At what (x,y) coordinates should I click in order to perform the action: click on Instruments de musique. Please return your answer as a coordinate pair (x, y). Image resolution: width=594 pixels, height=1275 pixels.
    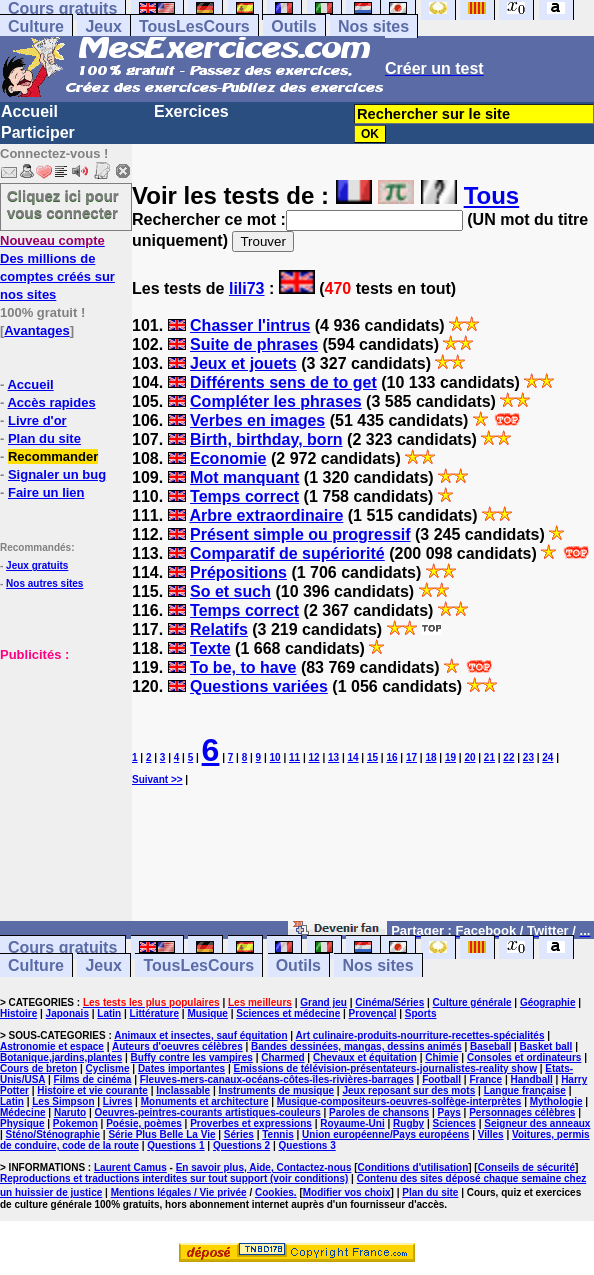
    Looking at the image, I should click on (277, 1090).